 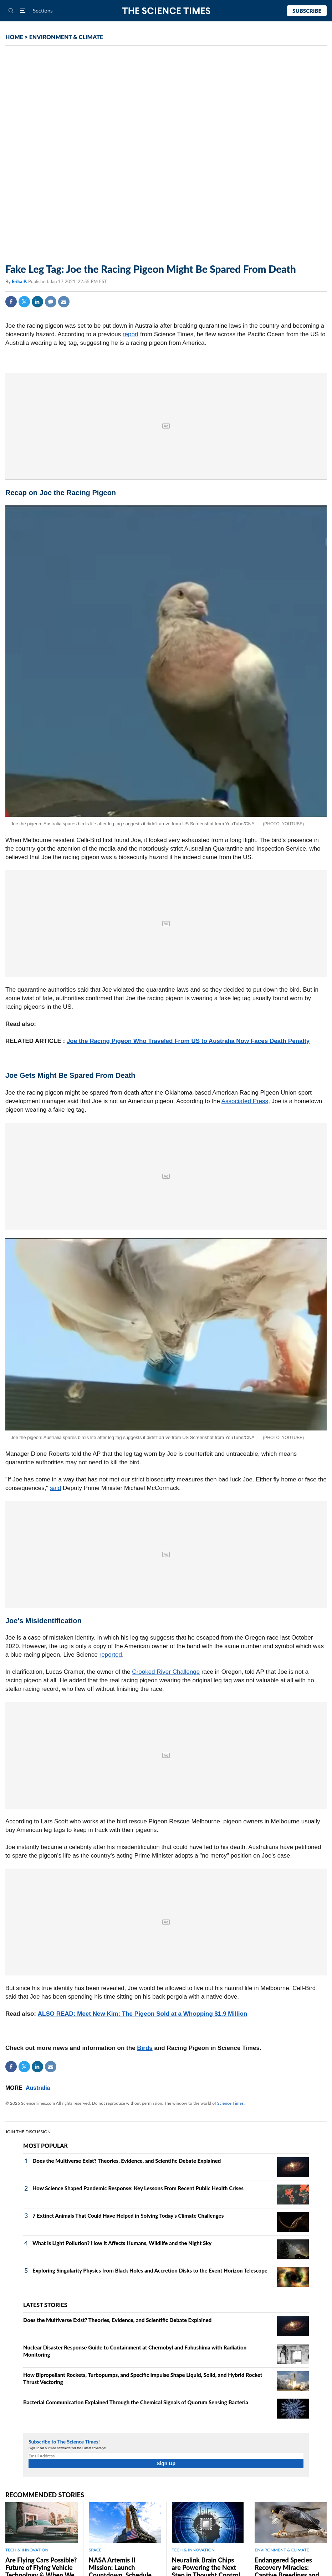 What do you see at coordinates (135, 2402) in the screenshot?
I see `Bacterial Communication Explained Through the Chemical Signals of Quorum Sensing Bacteria` at bounding box center [135, 2402].